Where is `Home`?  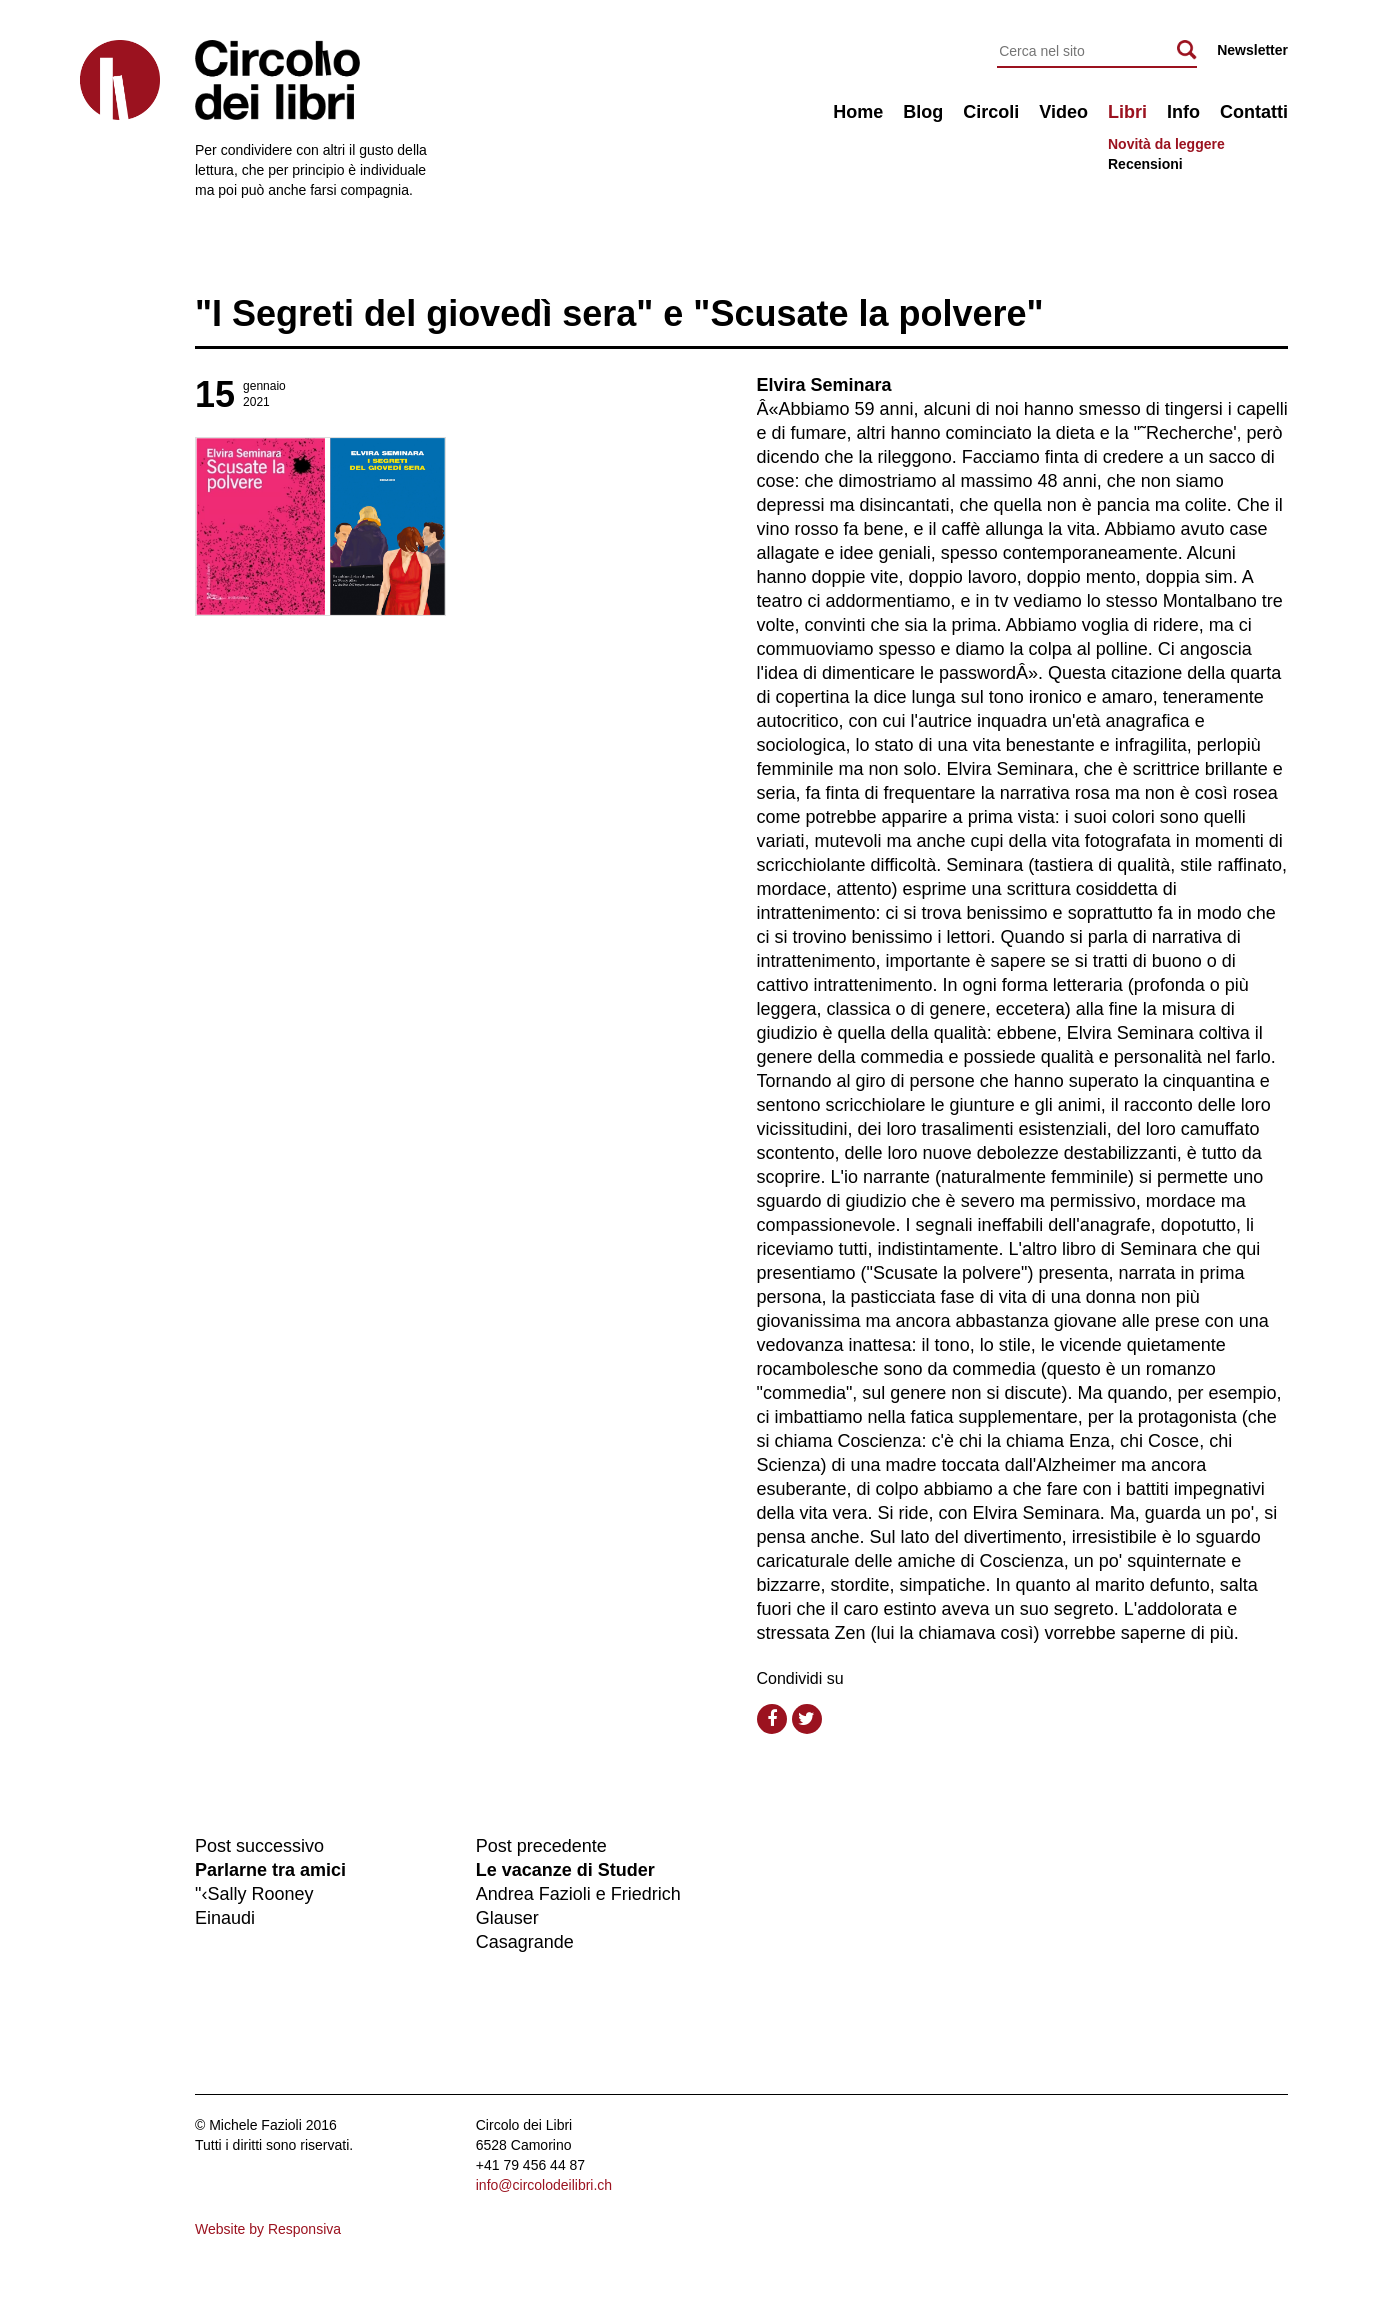
Home is located at coordinates (858, 112).